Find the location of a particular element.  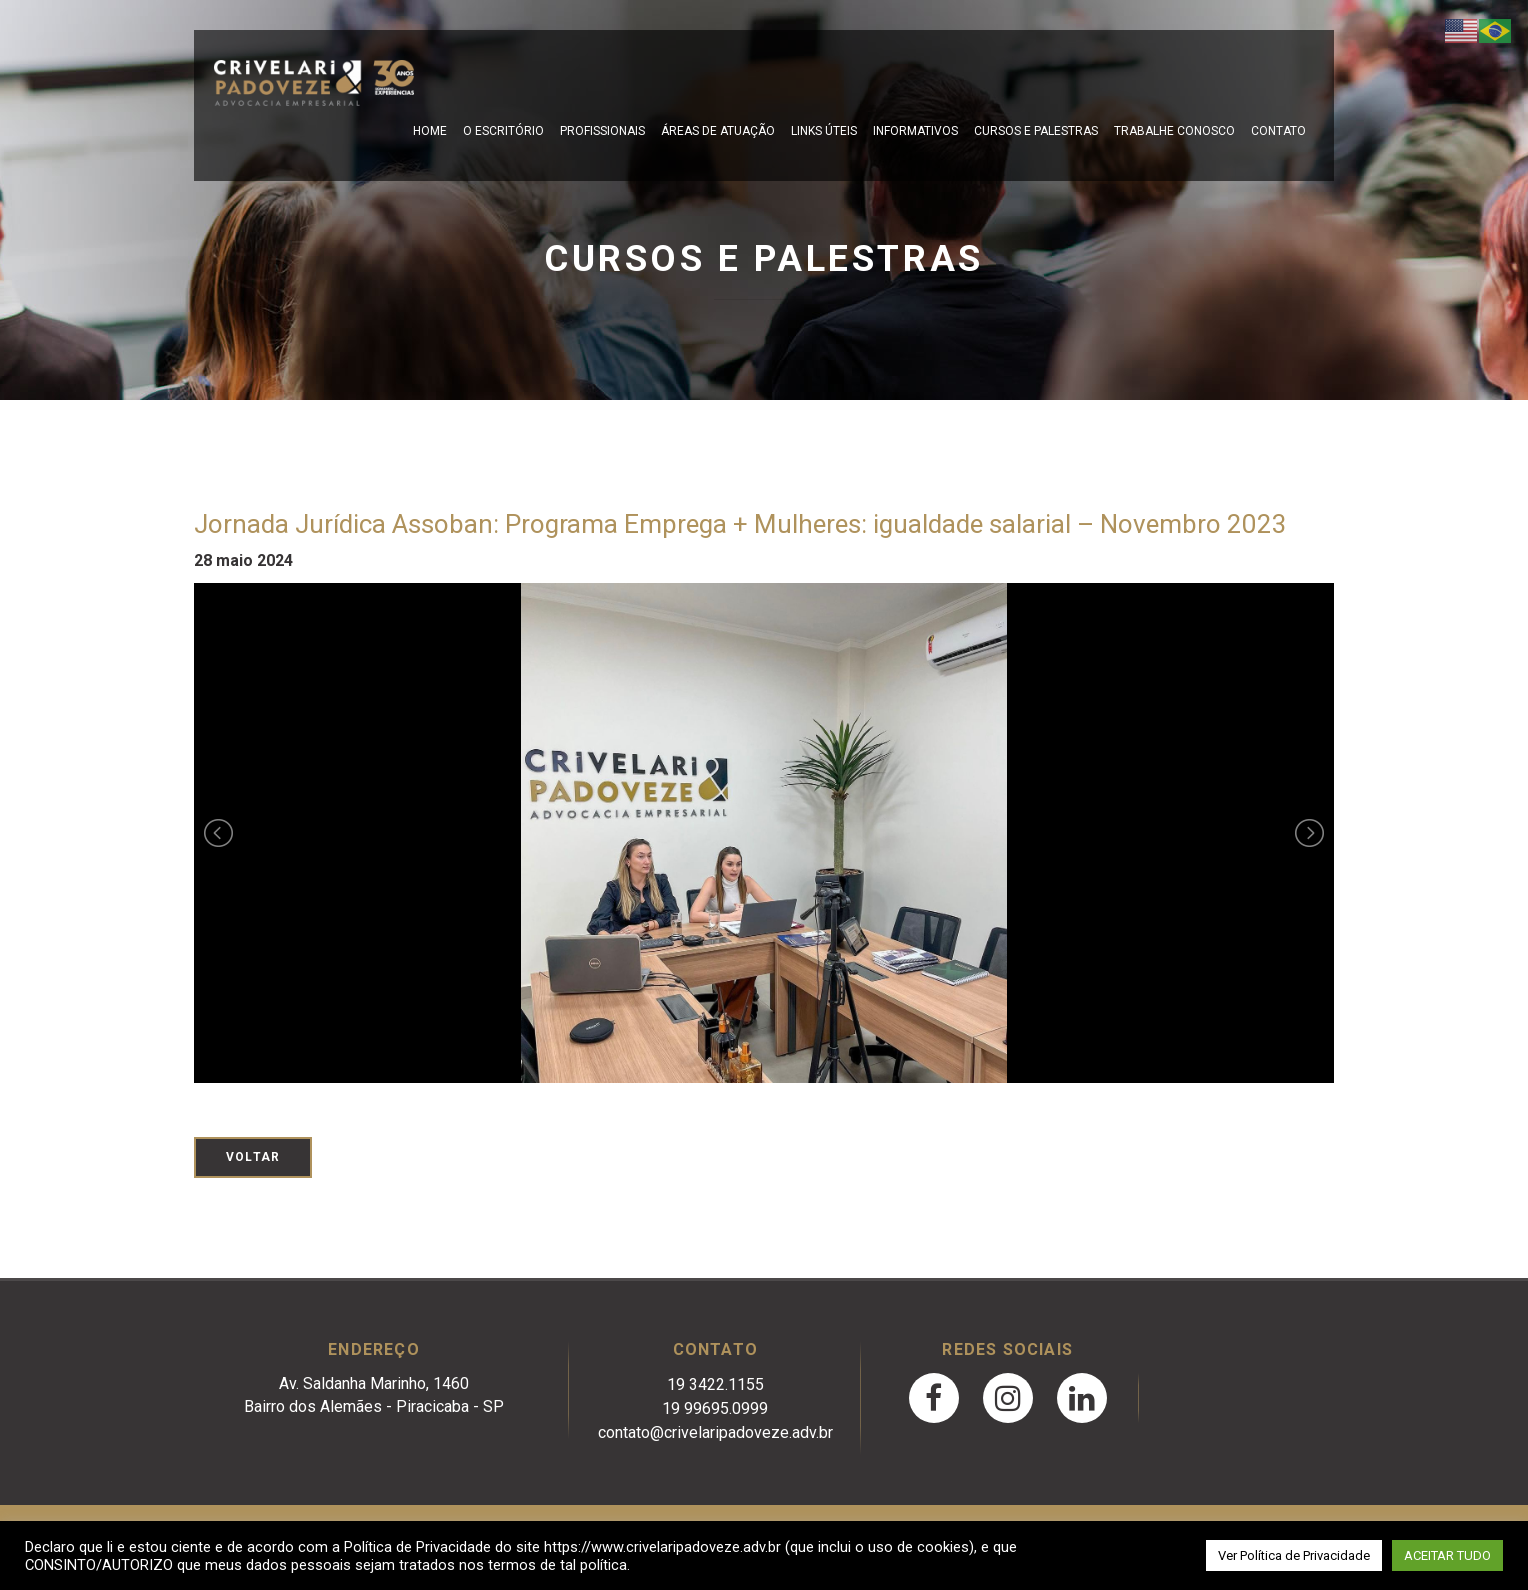

Profissionais is located at coordinates (602, 131).